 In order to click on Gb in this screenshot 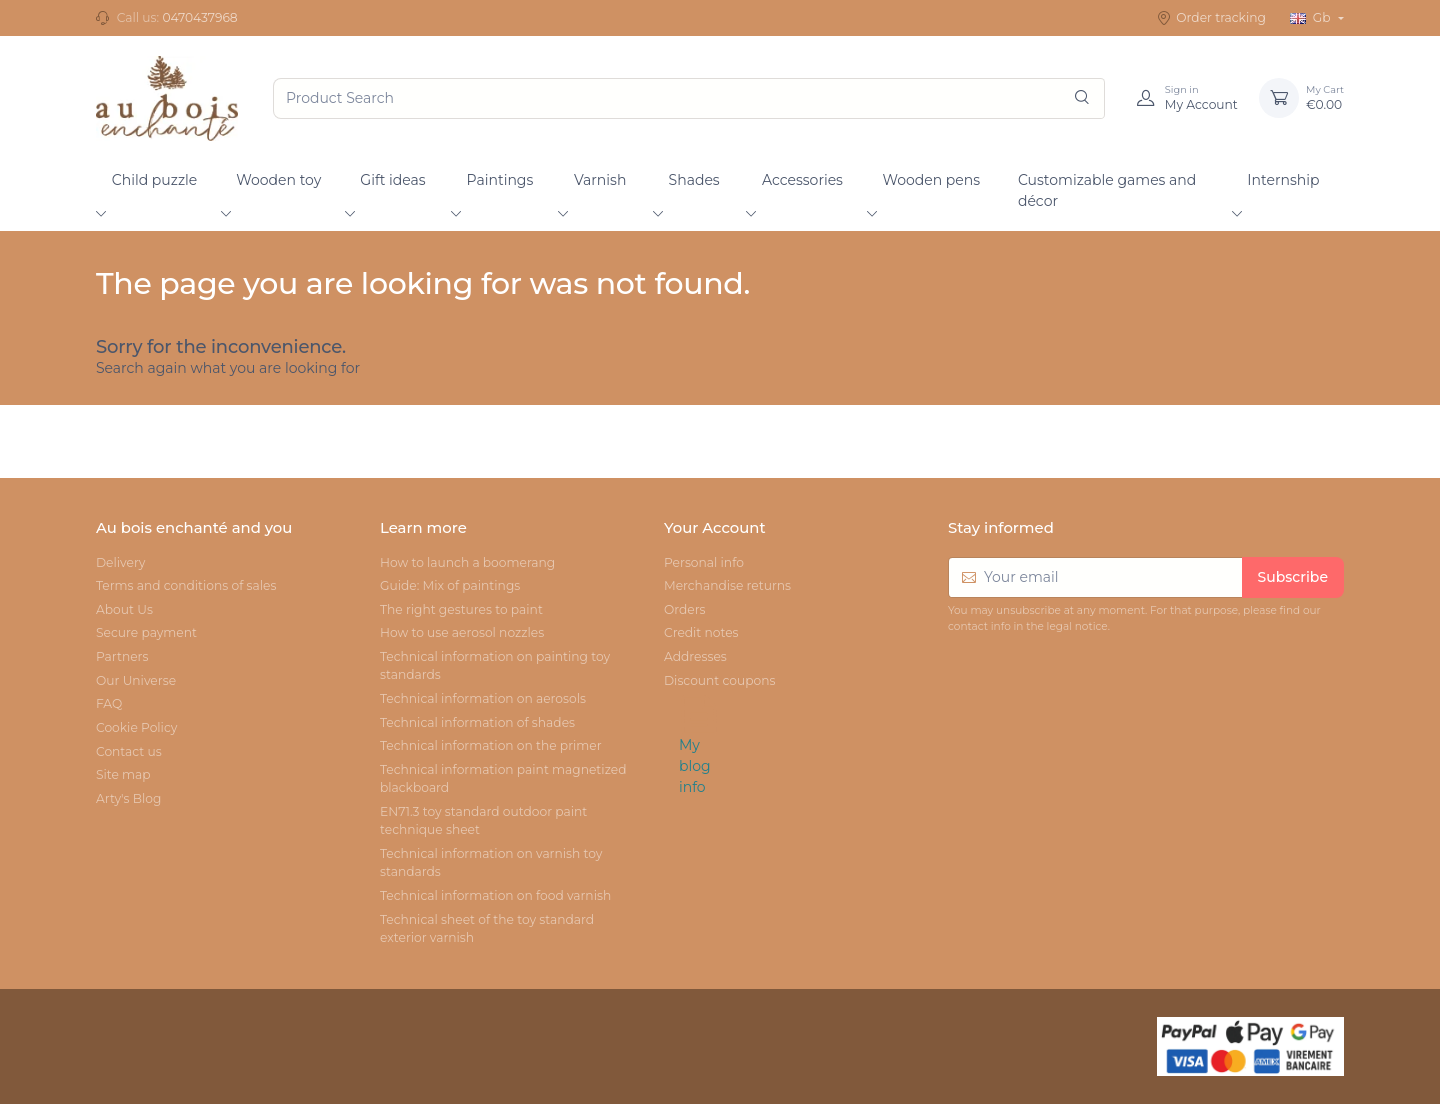, I will do `click(1312, 17)`.